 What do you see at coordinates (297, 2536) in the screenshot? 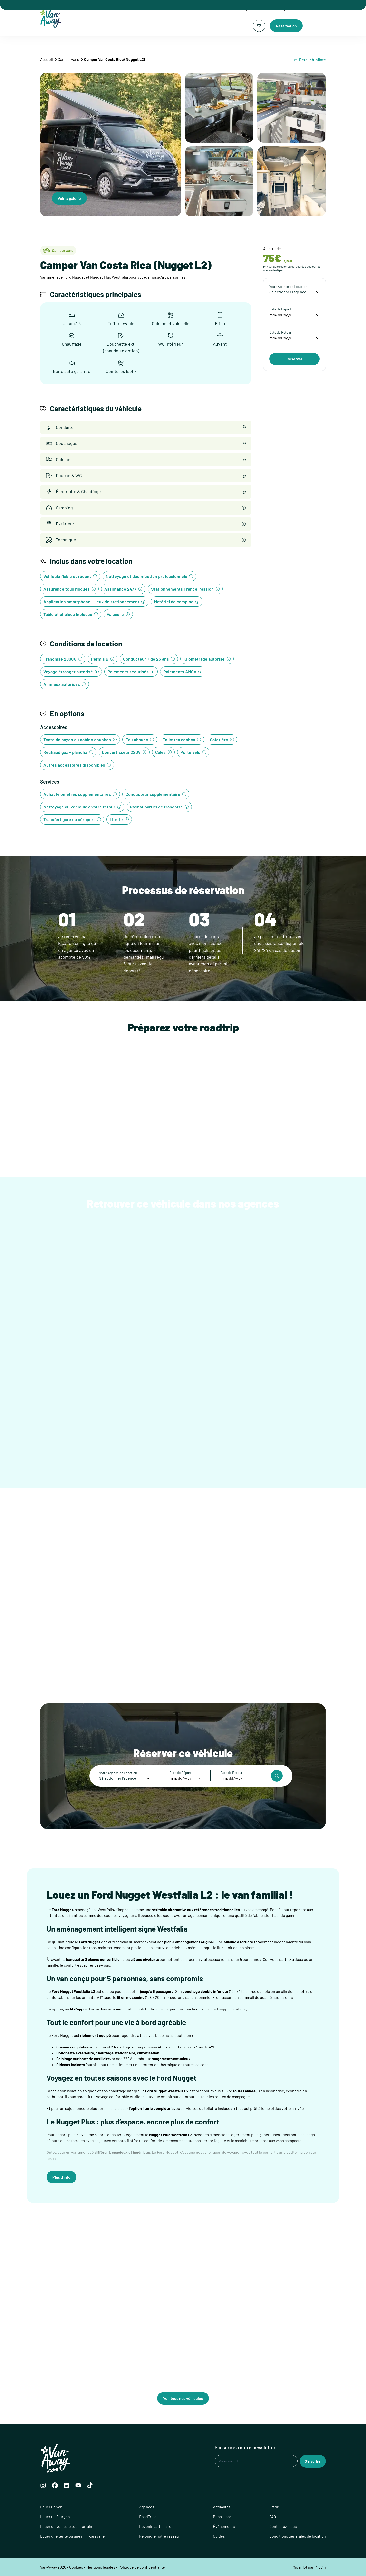
I see `Conditions générales de location` at bounding box center [297, 2536].